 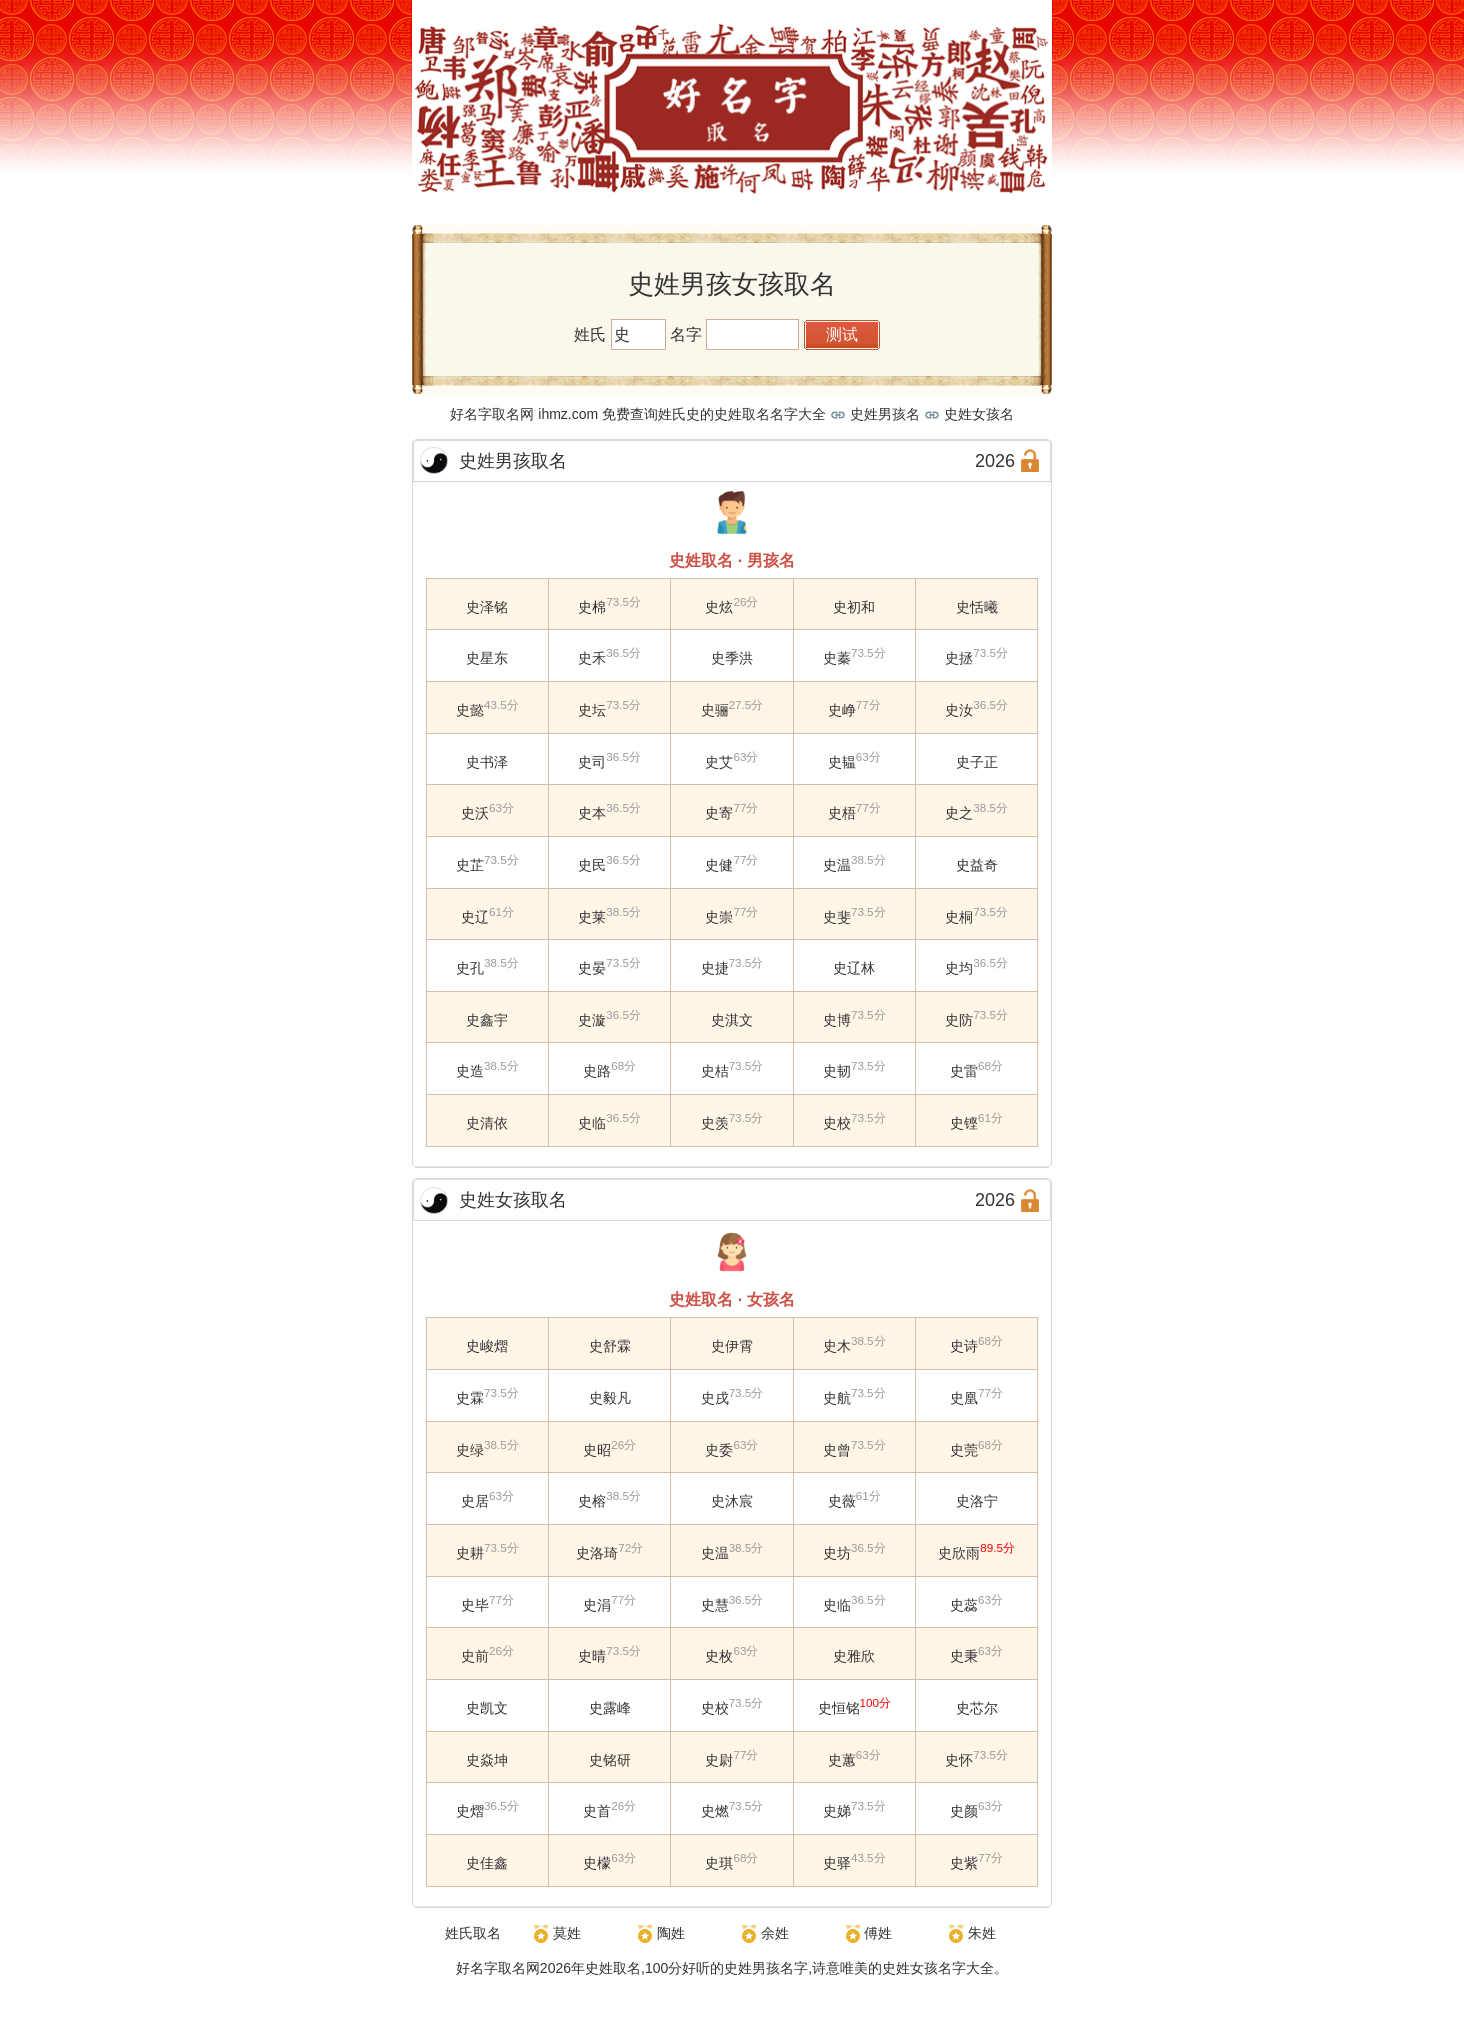 I want to click on 史崇, so click(x=719, y=916).